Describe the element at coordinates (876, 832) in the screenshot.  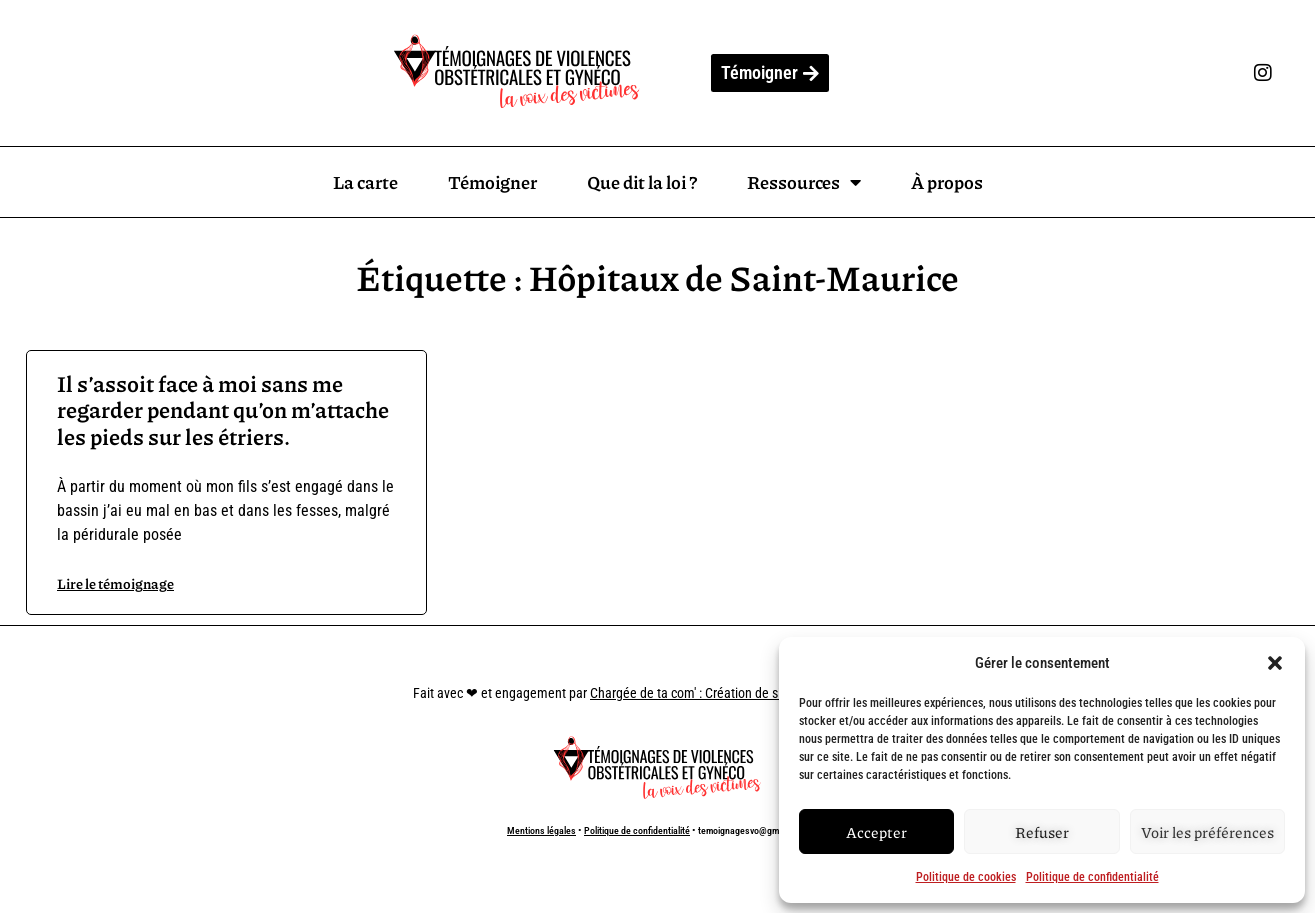
I see `Accepter` at that location.